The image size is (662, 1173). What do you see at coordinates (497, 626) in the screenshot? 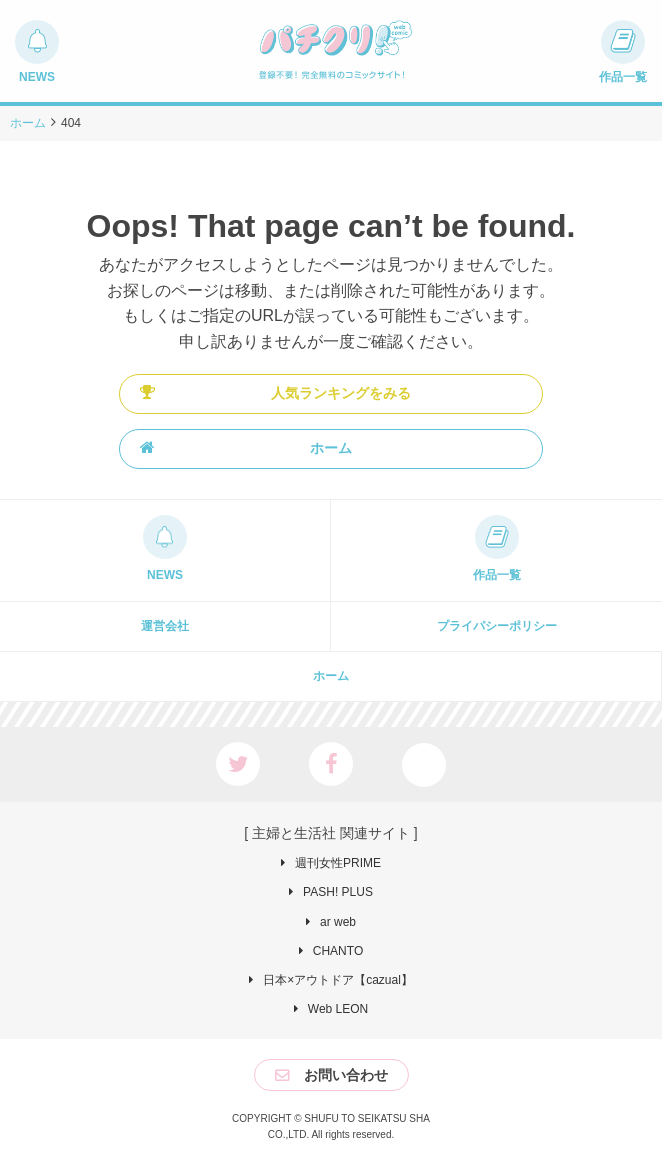
I see `プライパシーポリシー` at bounding box center [497, 626].